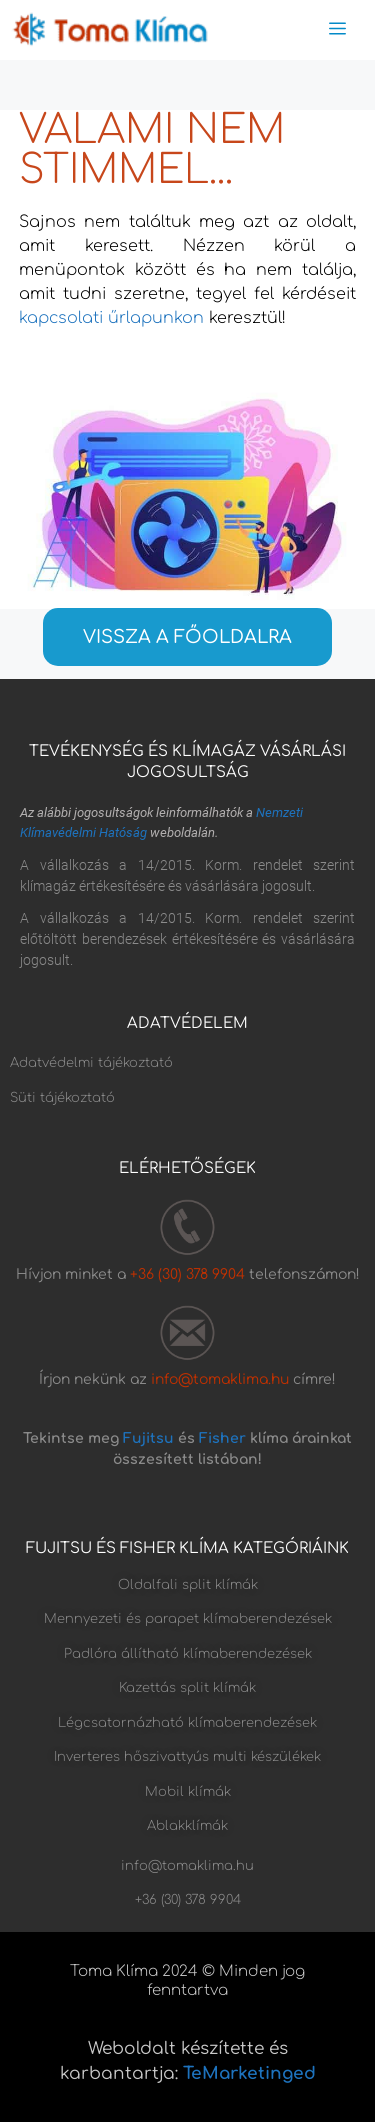 Image resolution: width=375 pixels, height=2122 pixels. I want to click on info@tomaklima.hu, so click(220, 1379).